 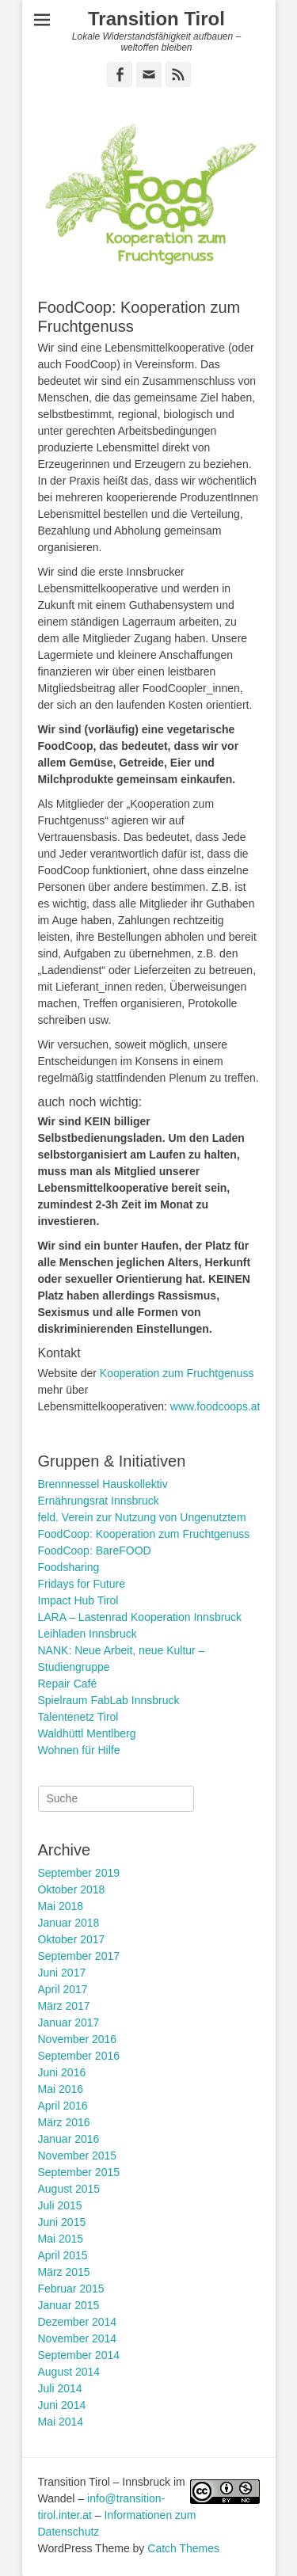 I want to click on September 2019, so click(x=79, y=1872).